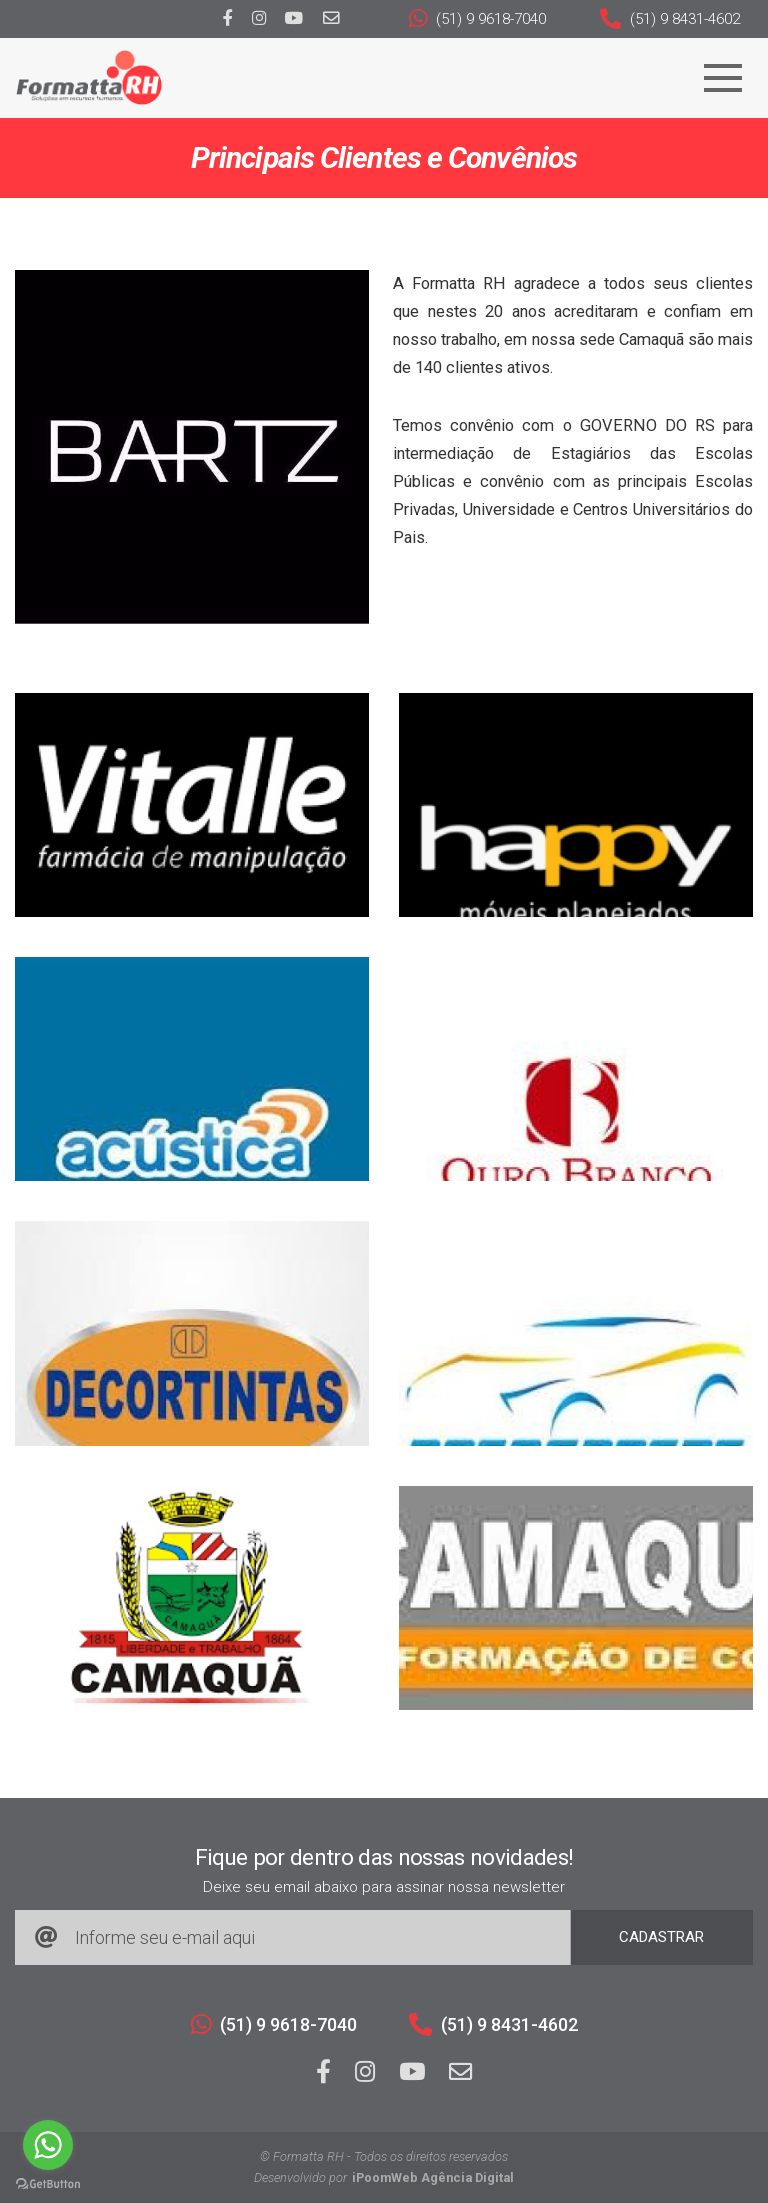  Describe the element at coordinates (48, 2183) in the screenshot. I see `[Go to GetButton.io website]` at that location.